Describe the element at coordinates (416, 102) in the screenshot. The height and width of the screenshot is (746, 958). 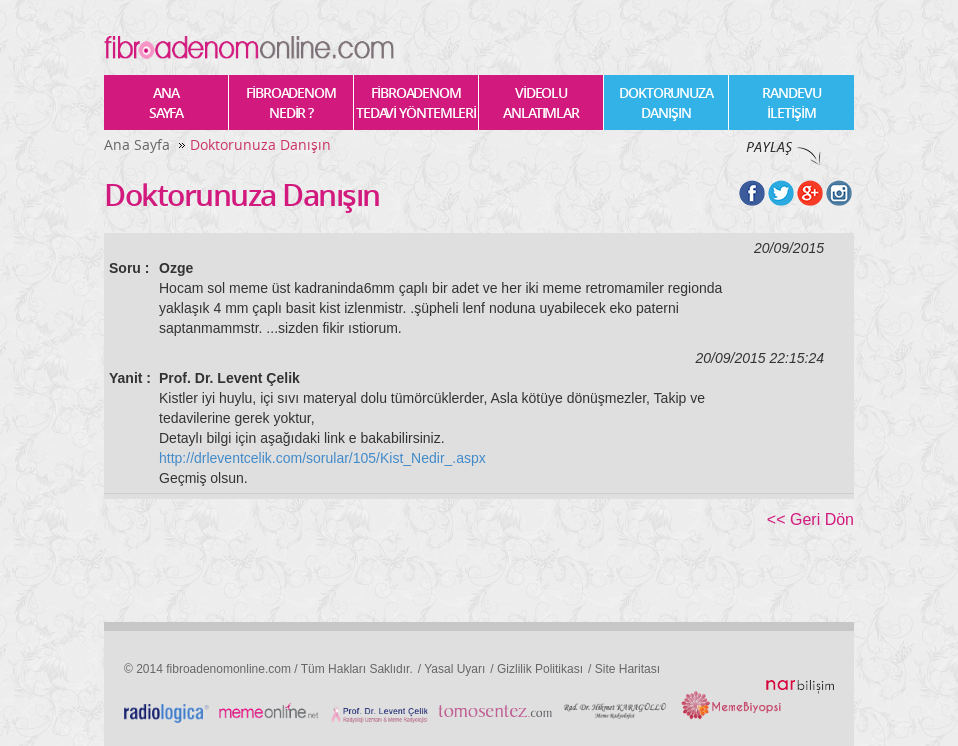
I see `FİBROADENOM TEDAVİ YÖNTEMLERİ` at that location.